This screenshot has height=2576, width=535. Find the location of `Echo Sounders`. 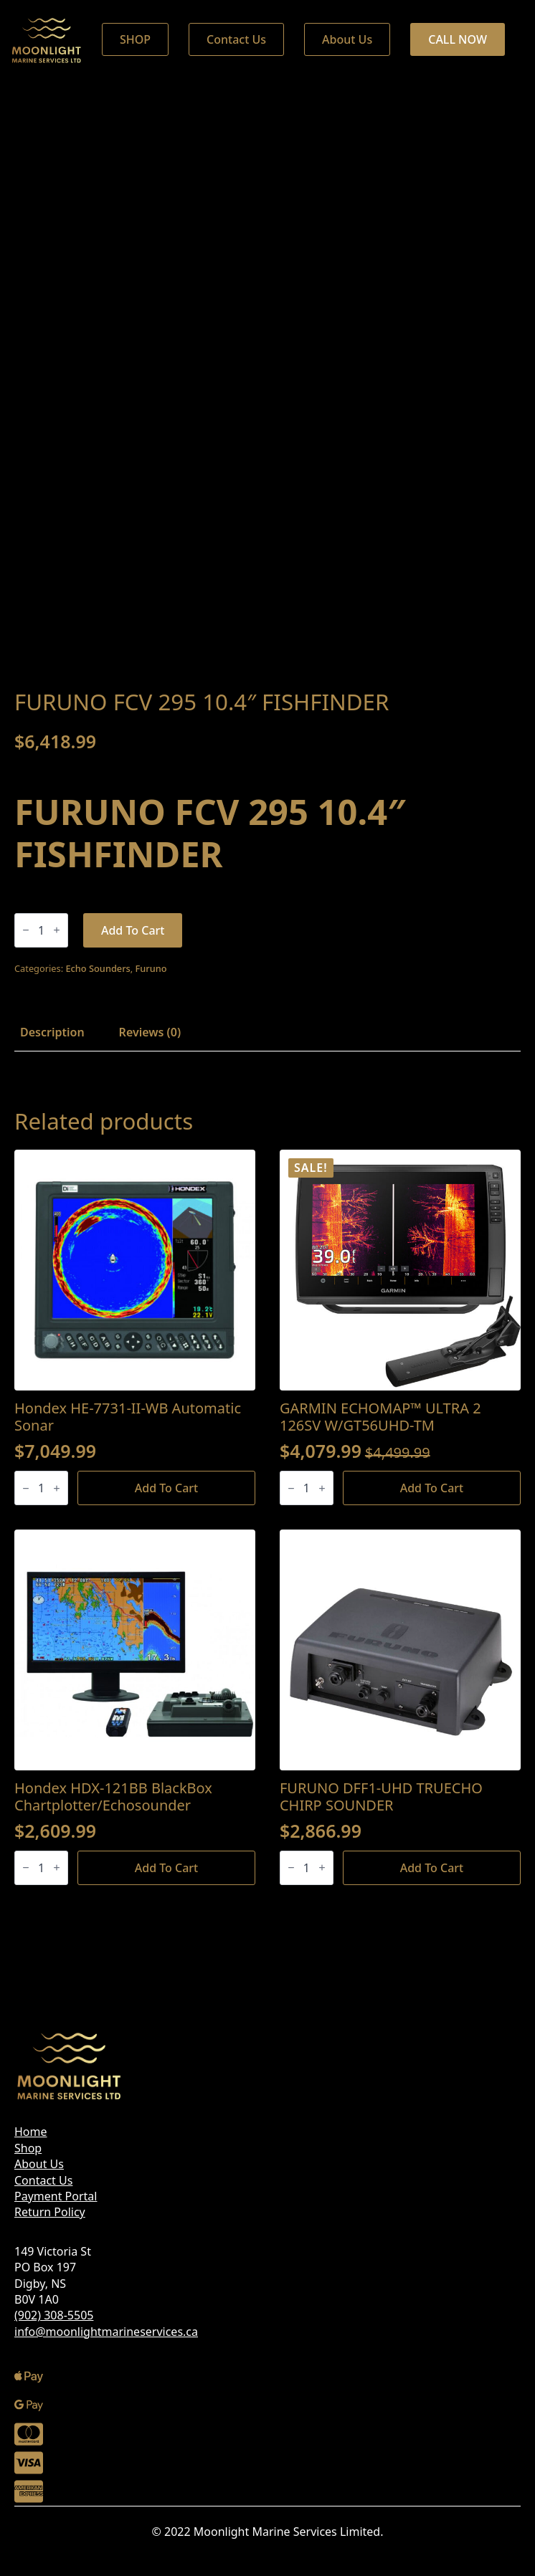

Echo Sounders is located at coordinates (97, 968).